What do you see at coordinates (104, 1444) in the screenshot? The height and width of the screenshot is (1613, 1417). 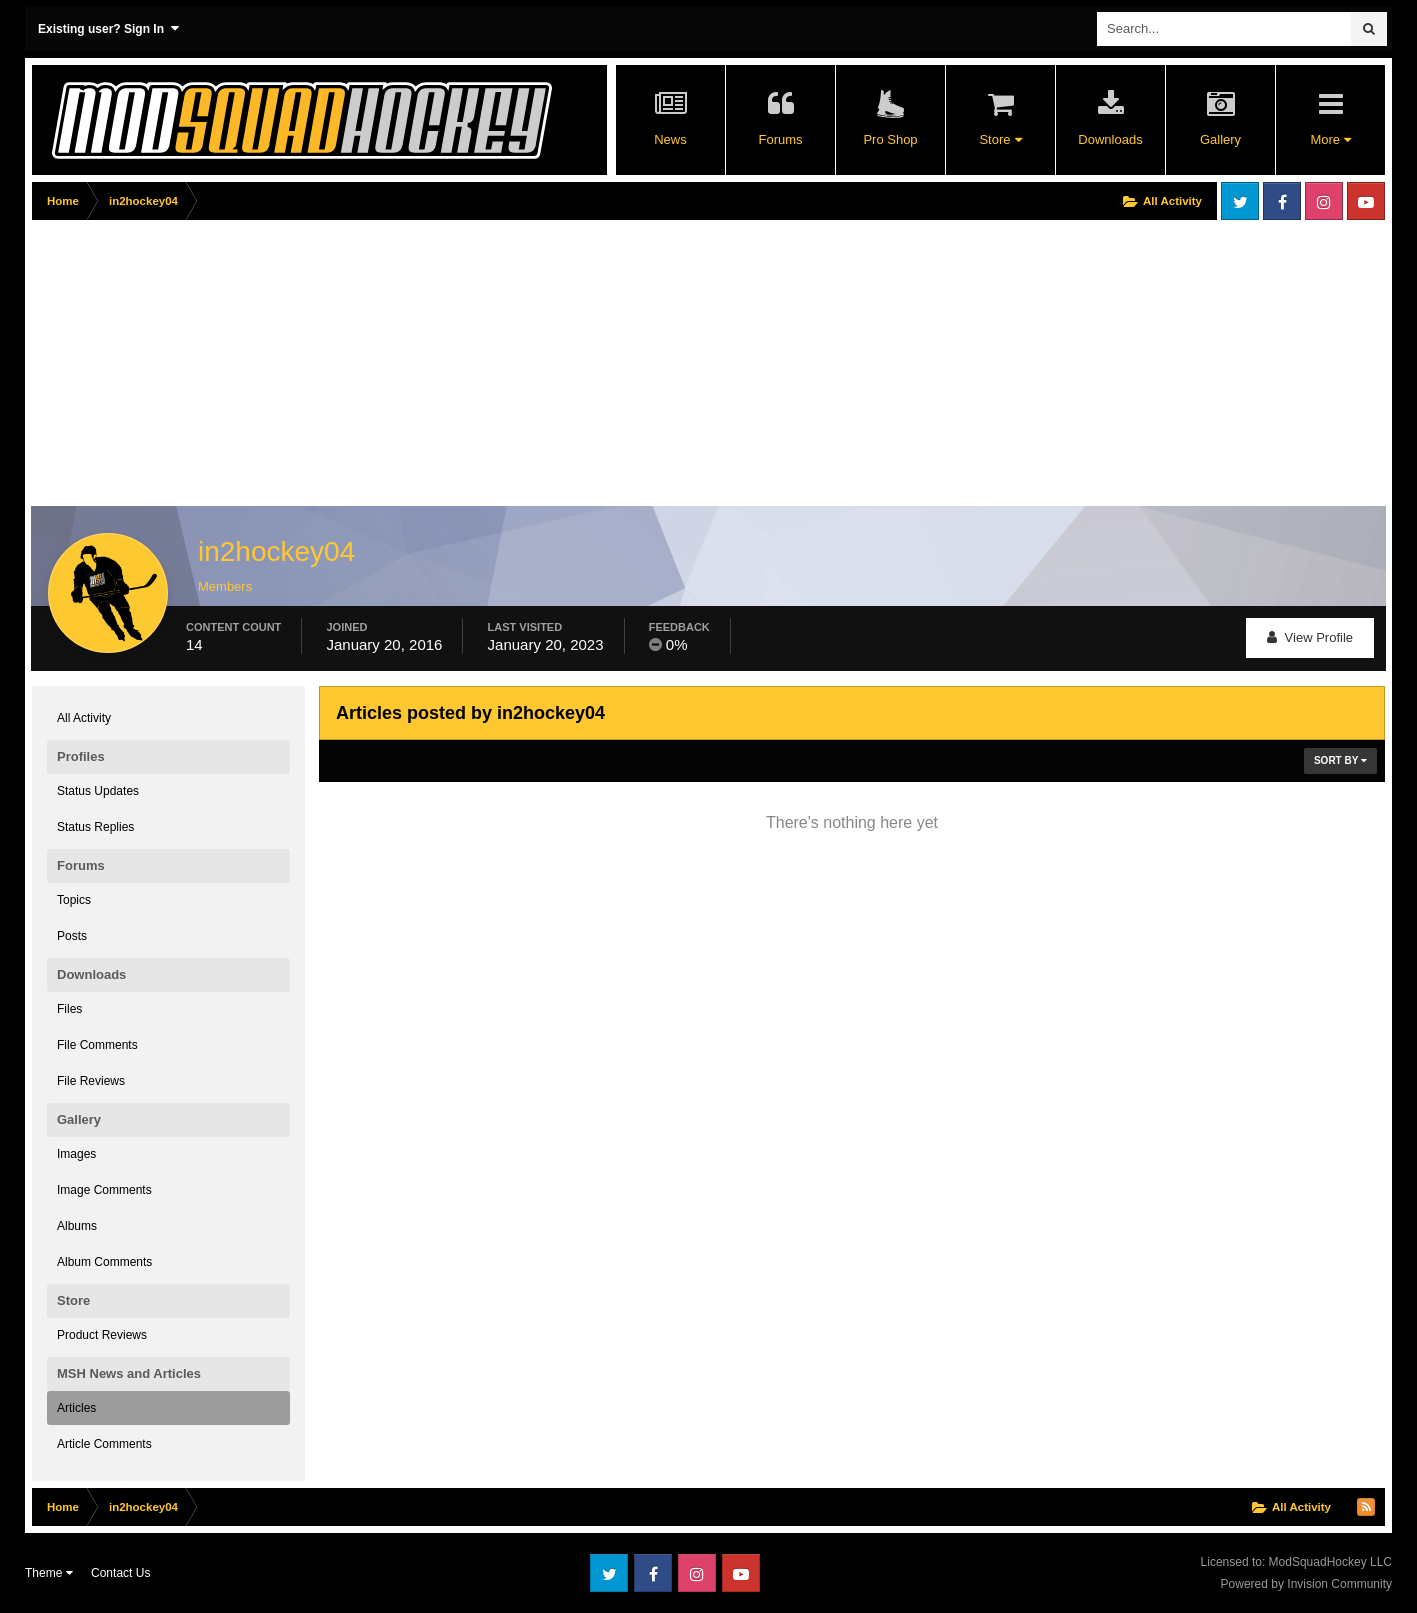 I see `Article Comments` at bounding box center [104, 1444].